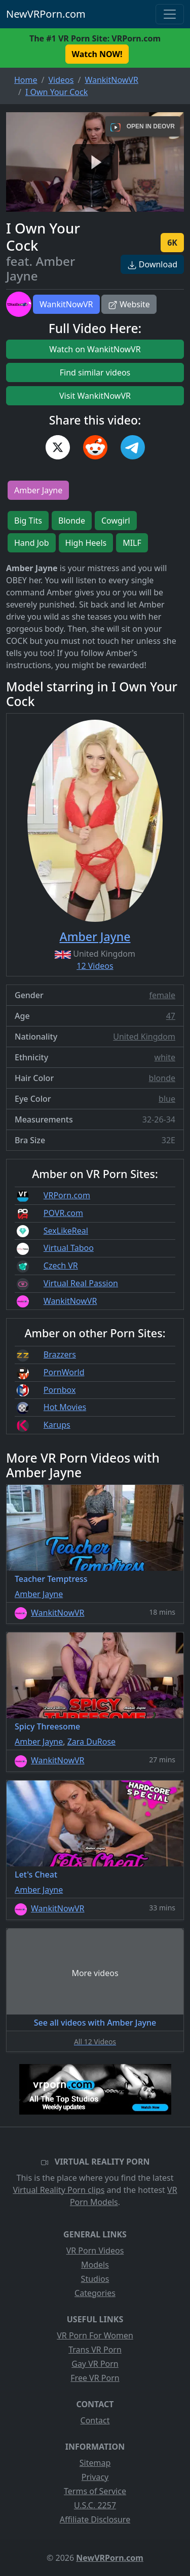  What do you see at coordinates (95, 2505) in the screenshot?
I see `U.S.C. 2257` at bounding box center [95, 2505].